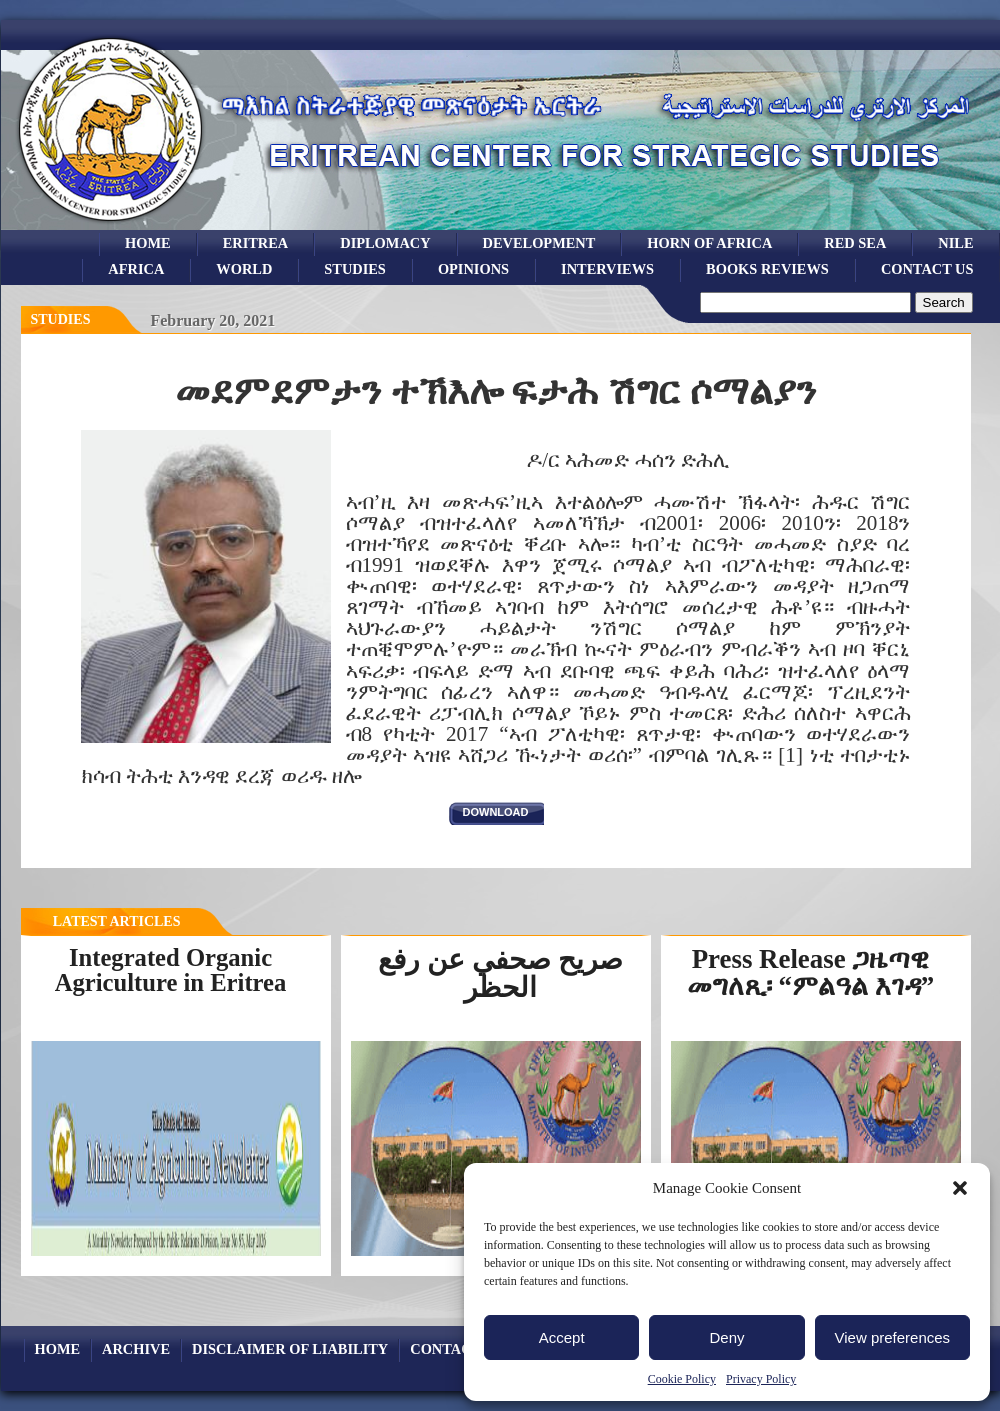 Image resolution: width=1000 pixels, height=1411 pixels. Describe the element at coordinates (761, 1379) in the screenshot. I see `Privacy Policy` at that location.